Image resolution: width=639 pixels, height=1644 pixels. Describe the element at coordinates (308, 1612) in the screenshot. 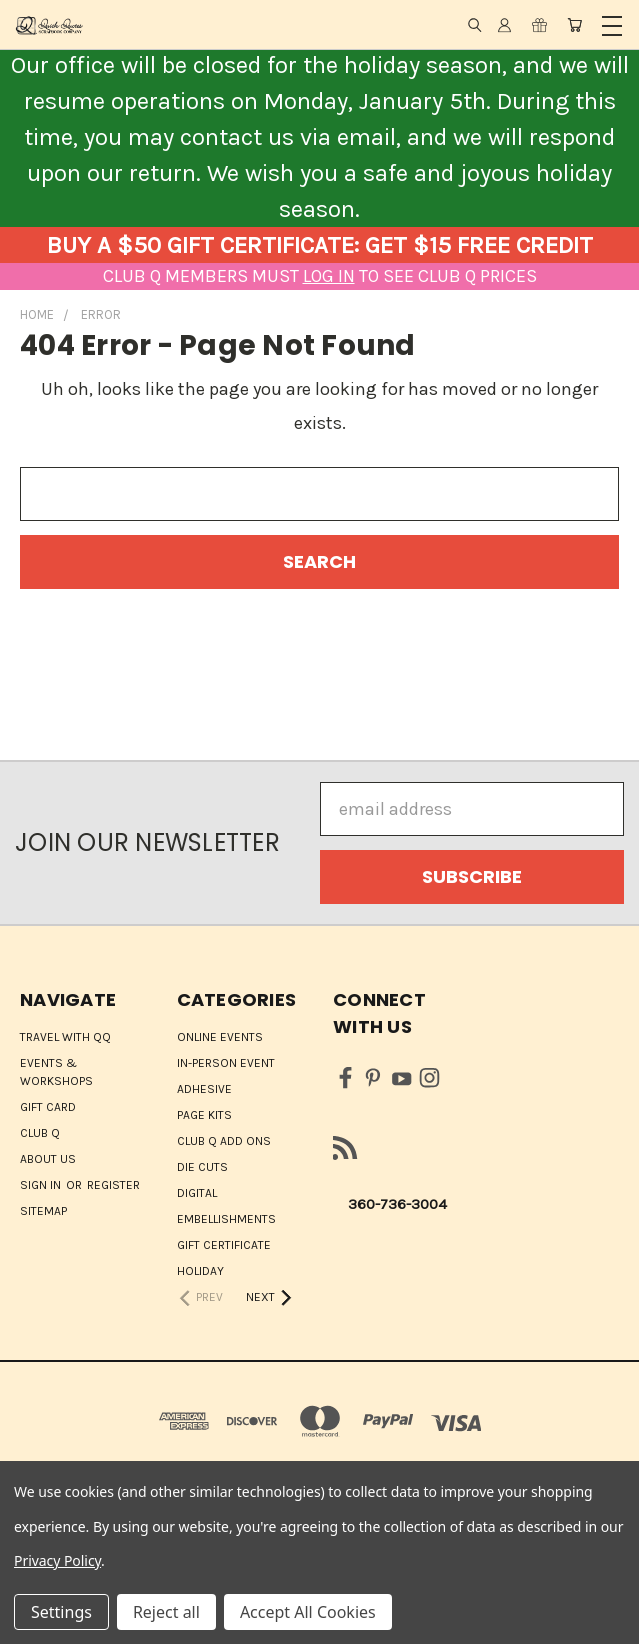

I see `Accept All Cookies` at that location.